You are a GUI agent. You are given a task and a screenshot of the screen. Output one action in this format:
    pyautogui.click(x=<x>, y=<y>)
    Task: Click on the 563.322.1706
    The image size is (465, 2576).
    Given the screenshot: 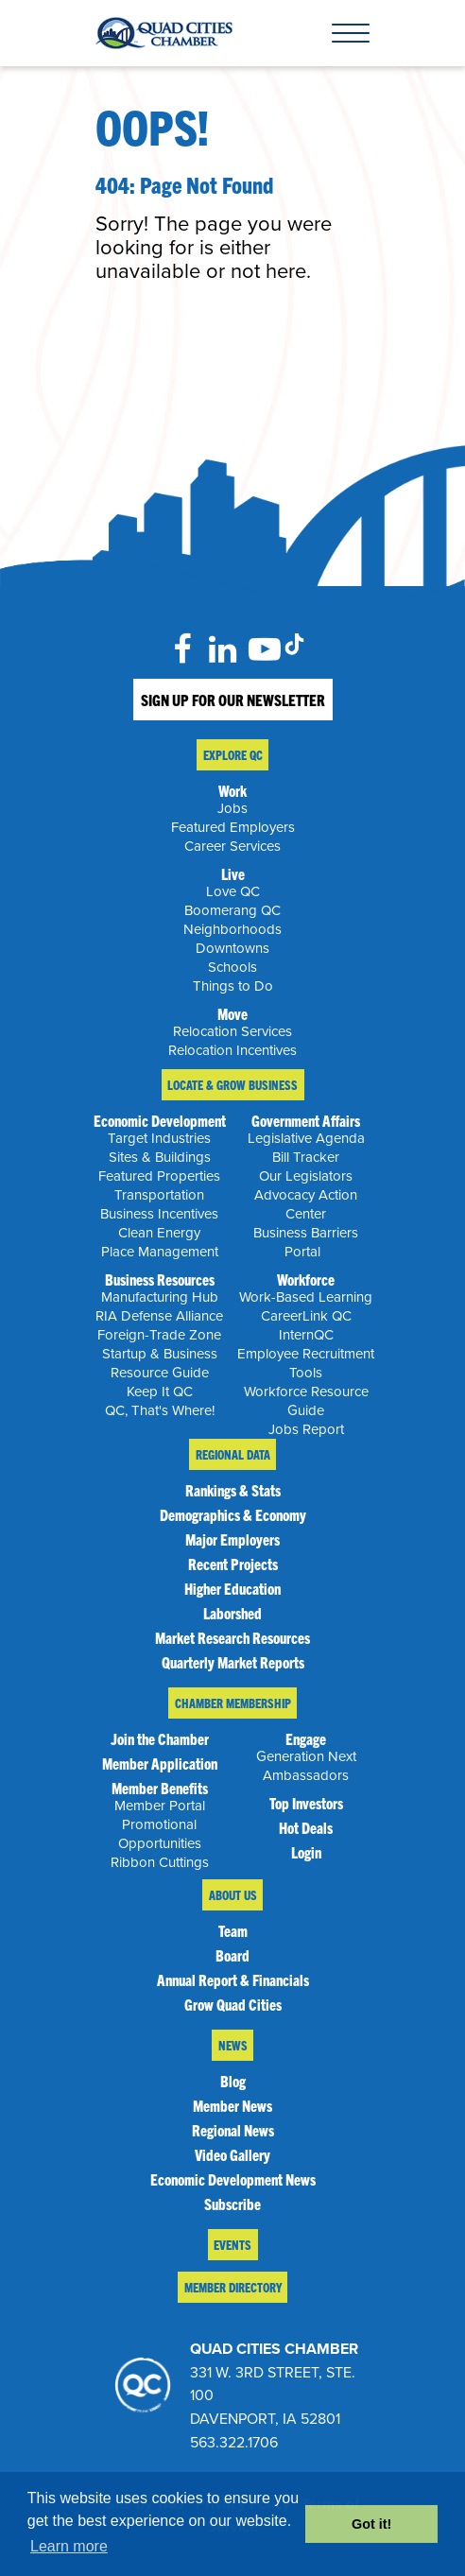 What is the action you would take?
    pyautogui.click(x=234, y=2442)
    